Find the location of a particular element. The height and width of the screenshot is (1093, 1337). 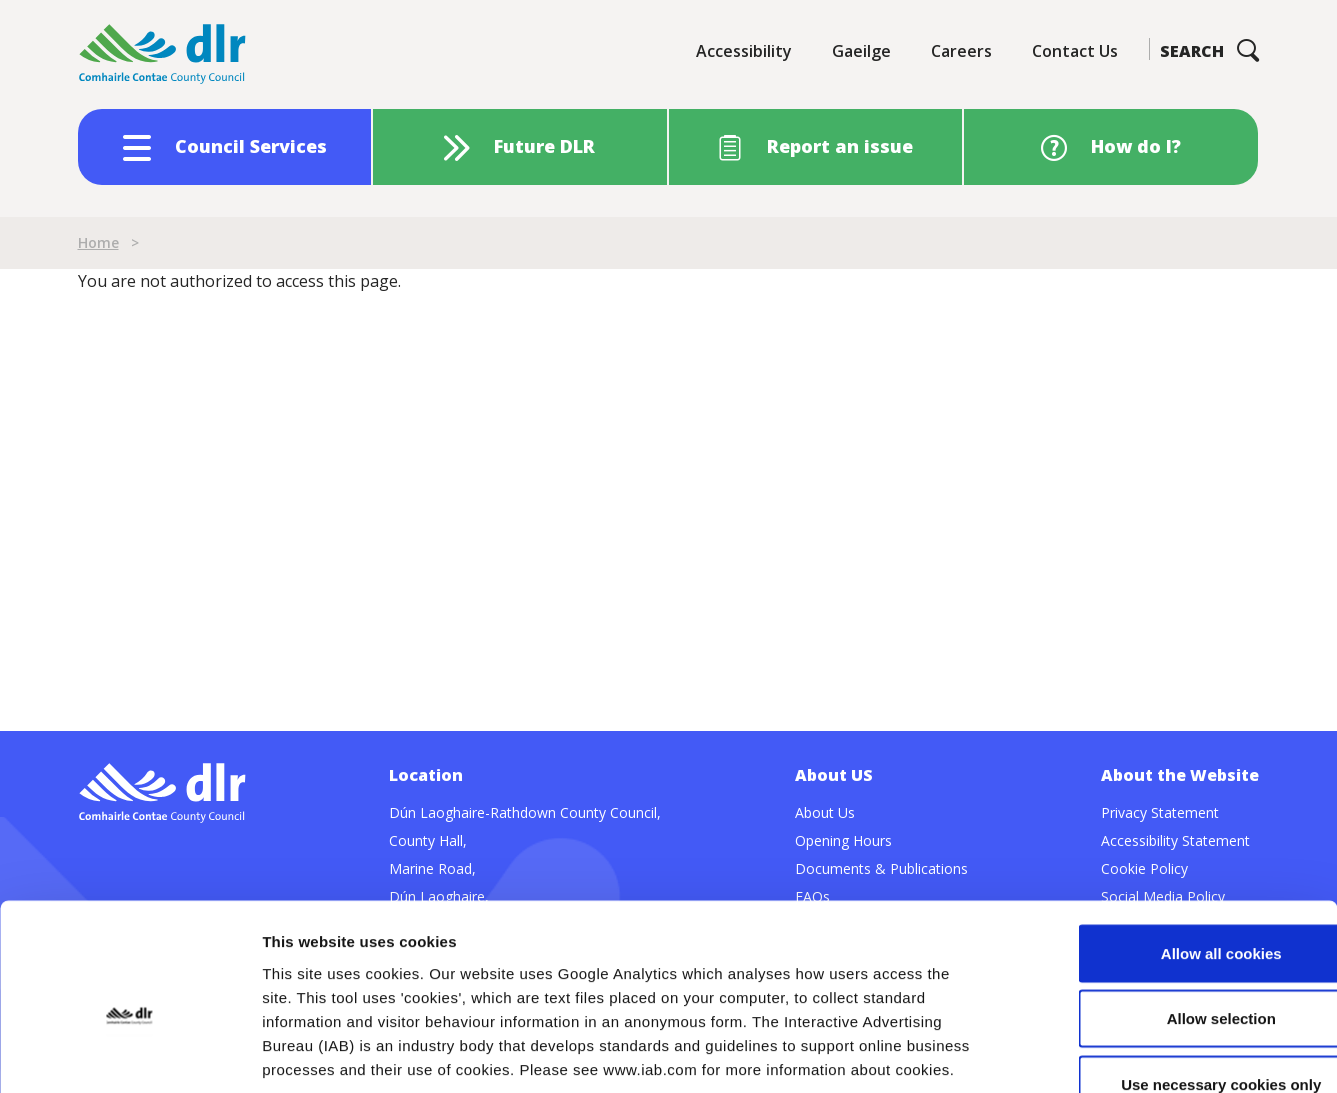

Use necessary cookies only is located at coordinates (1170, 961).